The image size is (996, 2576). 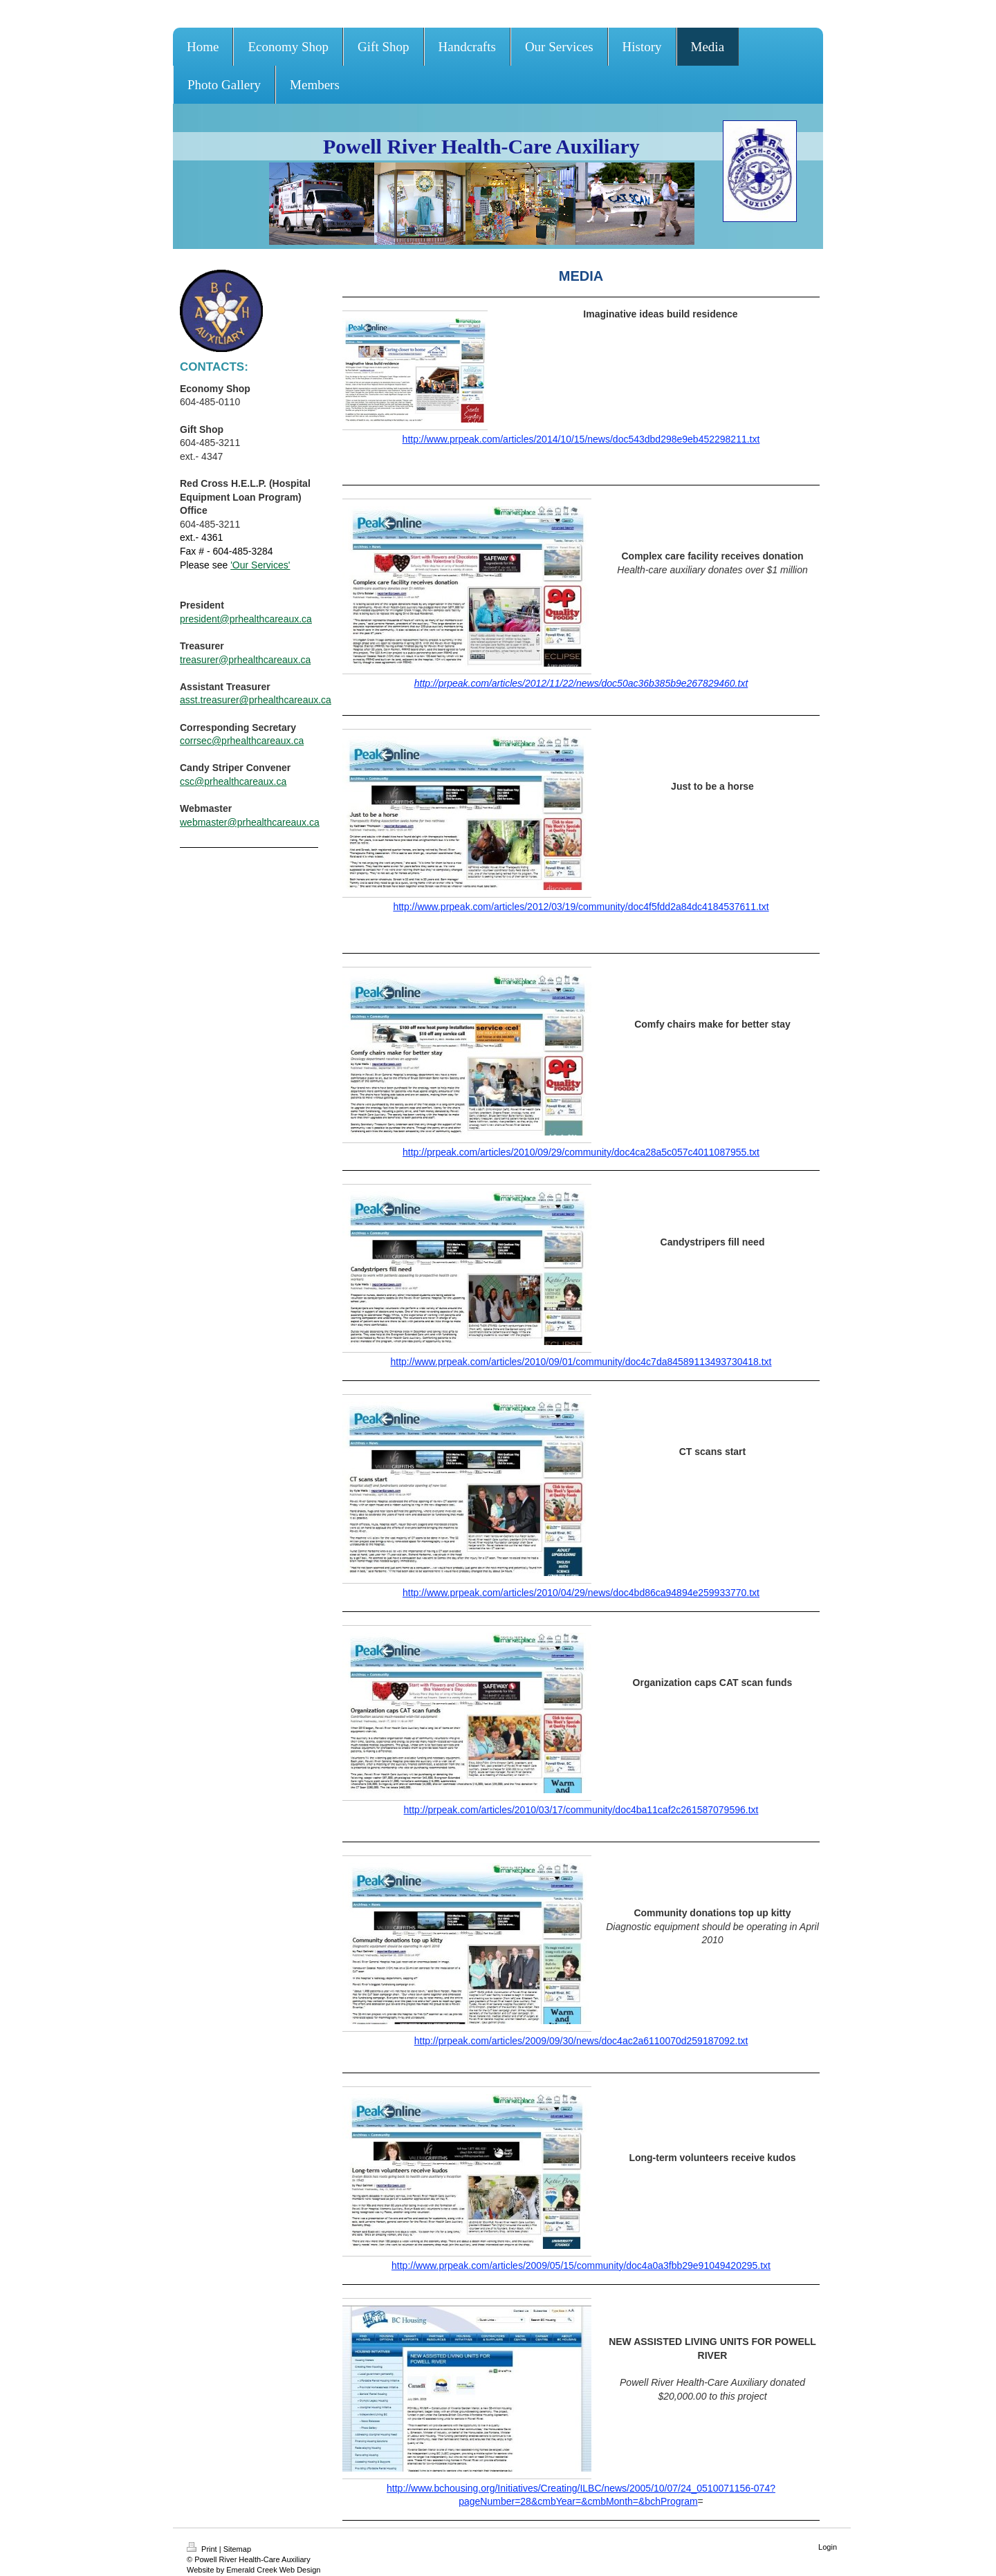 I want to click on http://www.prpeak.com/articles/2009/05/15/community/doc4a0a3fbb29e91049420295.txt, so click(x=581, y=2265).